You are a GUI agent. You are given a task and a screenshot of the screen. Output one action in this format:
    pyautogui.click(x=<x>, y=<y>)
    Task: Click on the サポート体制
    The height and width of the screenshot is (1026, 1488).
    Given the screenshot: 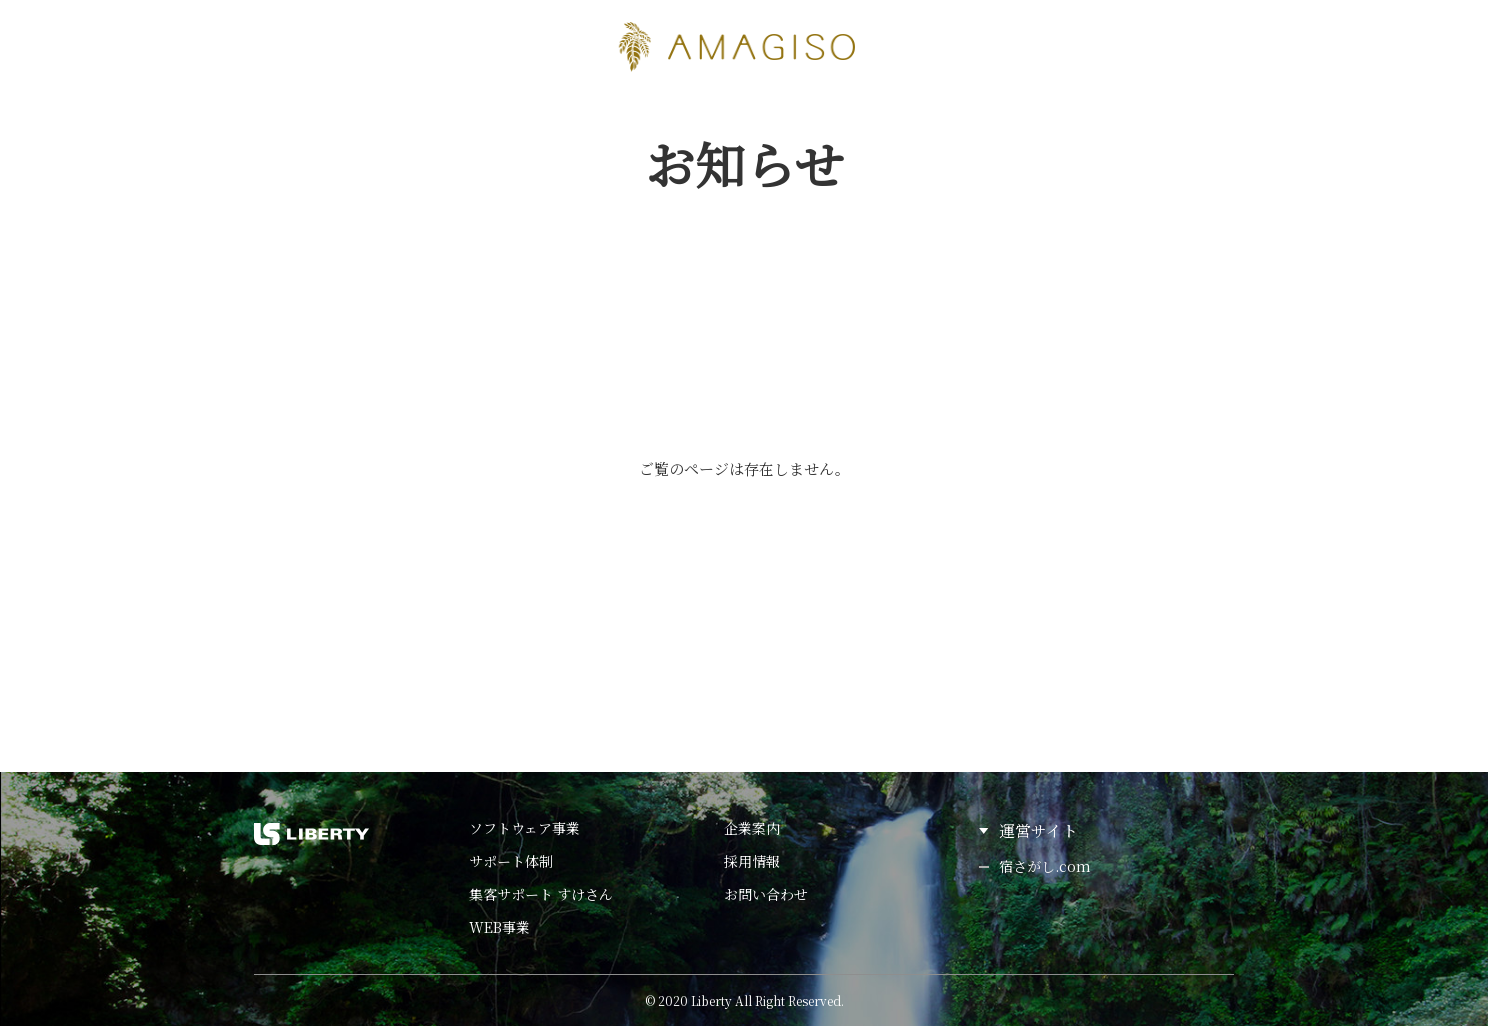 What is the action you would take?
    pyautogui.click(x=511, y=861)
    